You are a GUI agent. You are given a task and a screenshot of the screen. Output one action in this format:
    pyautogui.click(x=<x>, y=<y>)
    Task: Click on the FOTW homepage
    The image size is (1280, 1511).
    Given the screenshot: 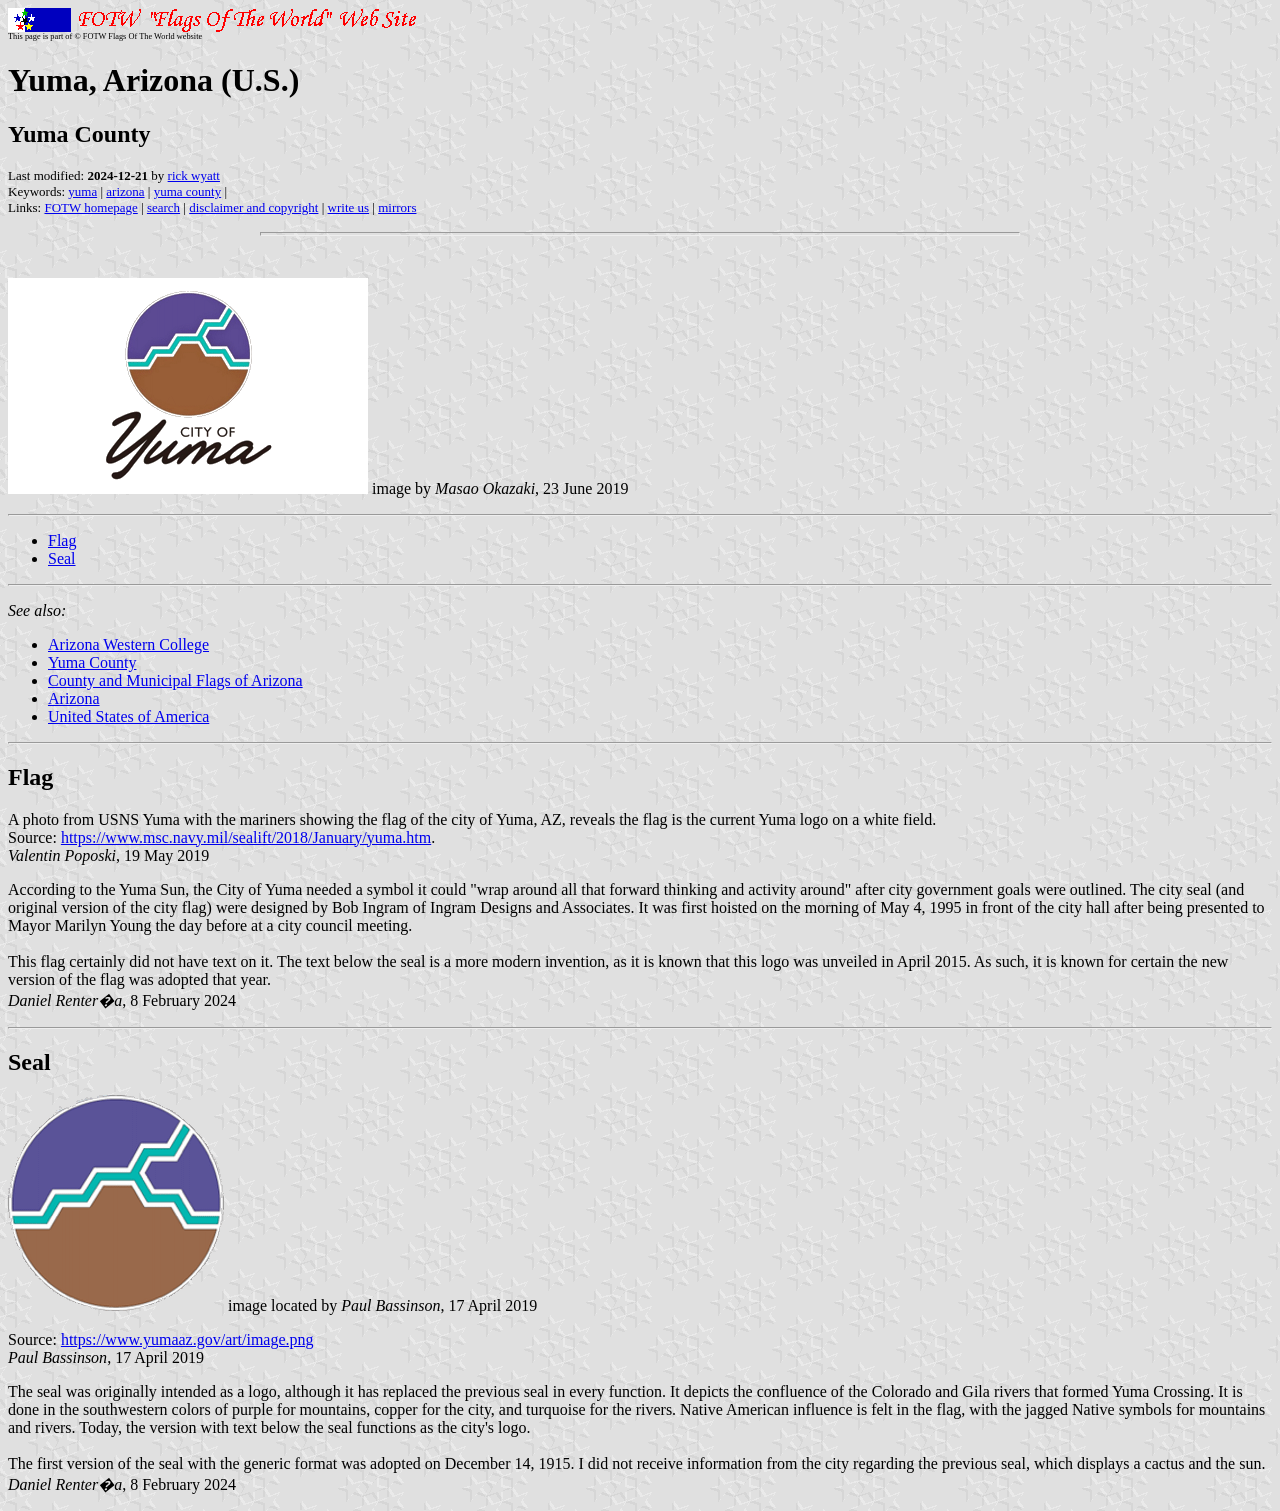 What is the action you would take?
    pyautogui.click(x=90, y=207)
    